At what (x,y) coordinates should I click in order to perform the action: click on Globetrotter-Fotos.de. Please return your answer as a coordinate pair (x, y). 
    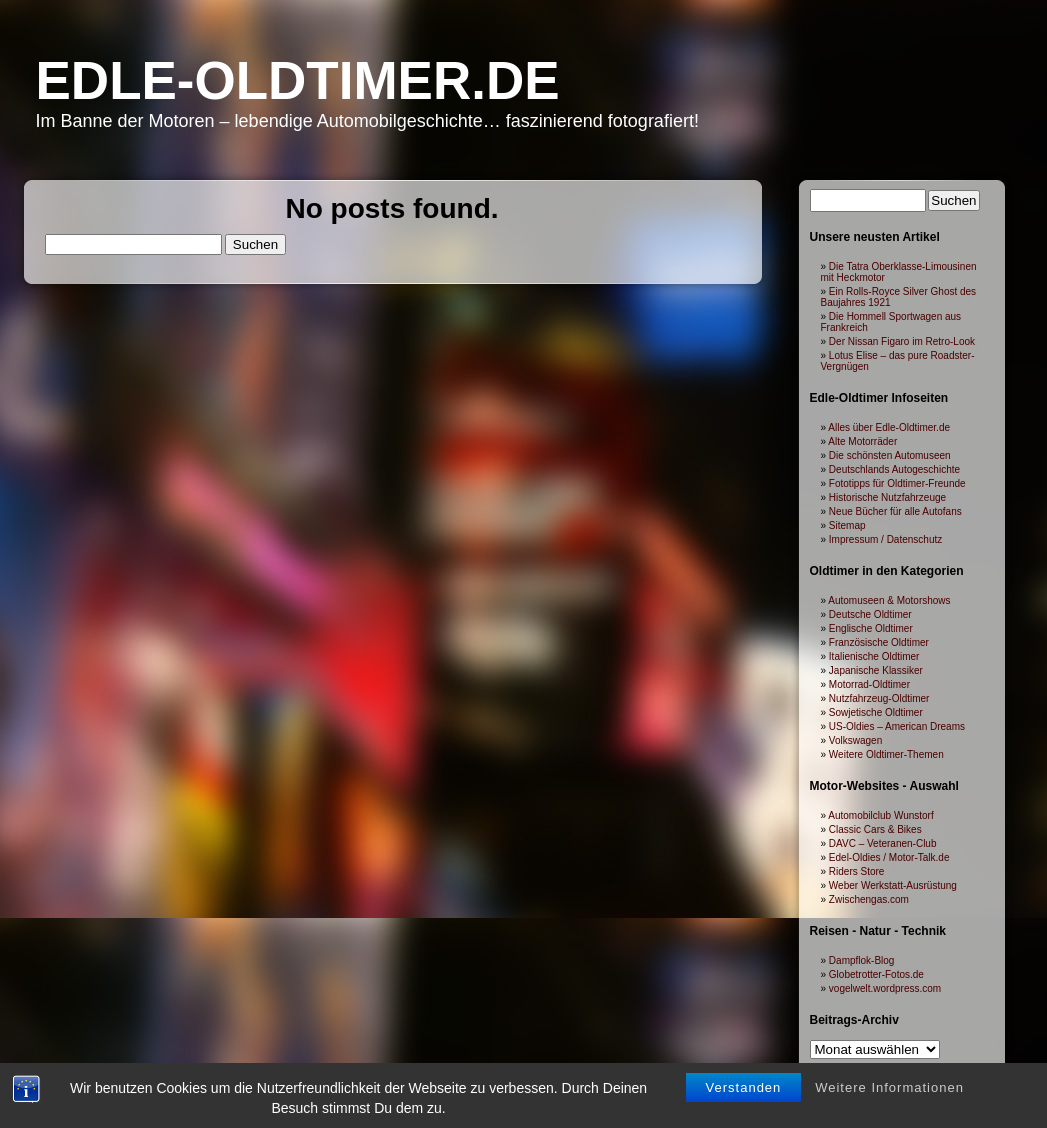
    Looking at the image, I should click on (876, 974).